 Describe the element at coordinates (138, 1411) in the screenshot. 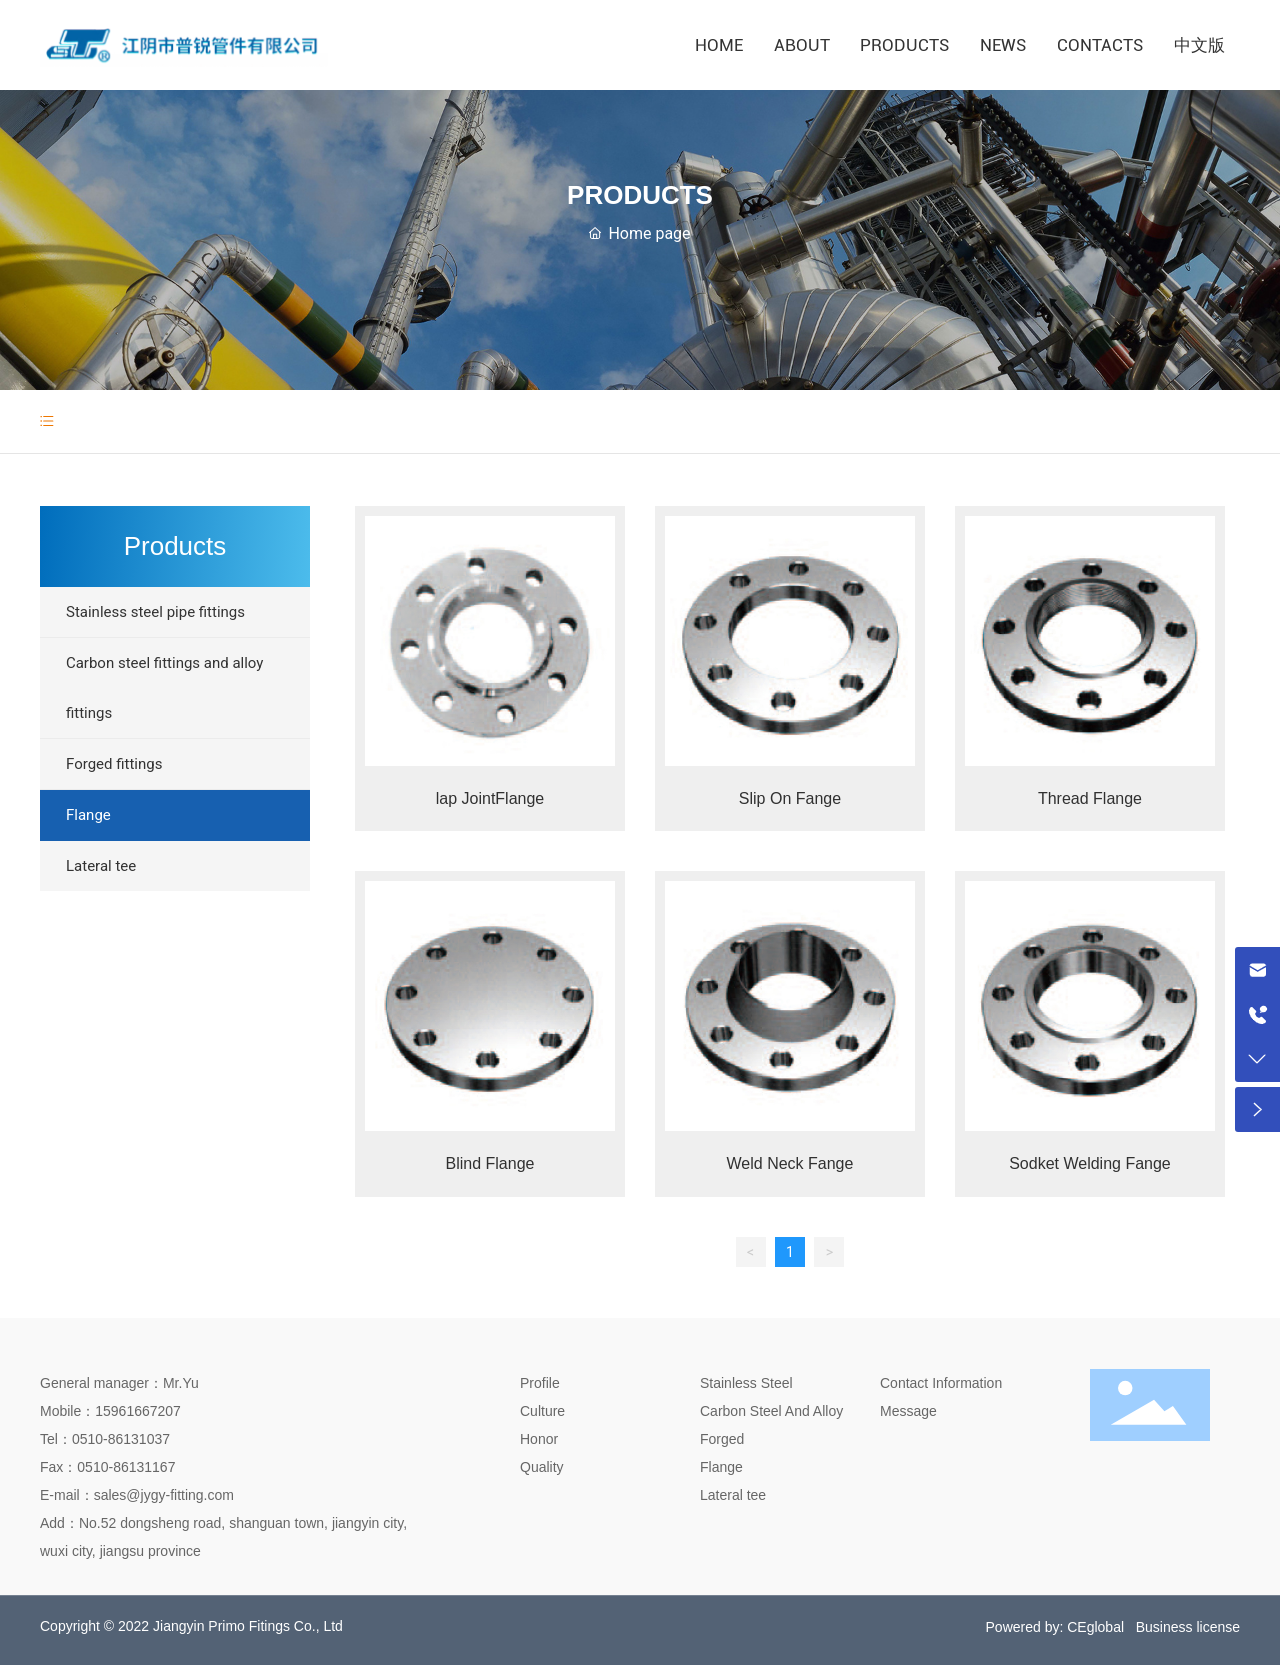

I see `15961667207` at that location.